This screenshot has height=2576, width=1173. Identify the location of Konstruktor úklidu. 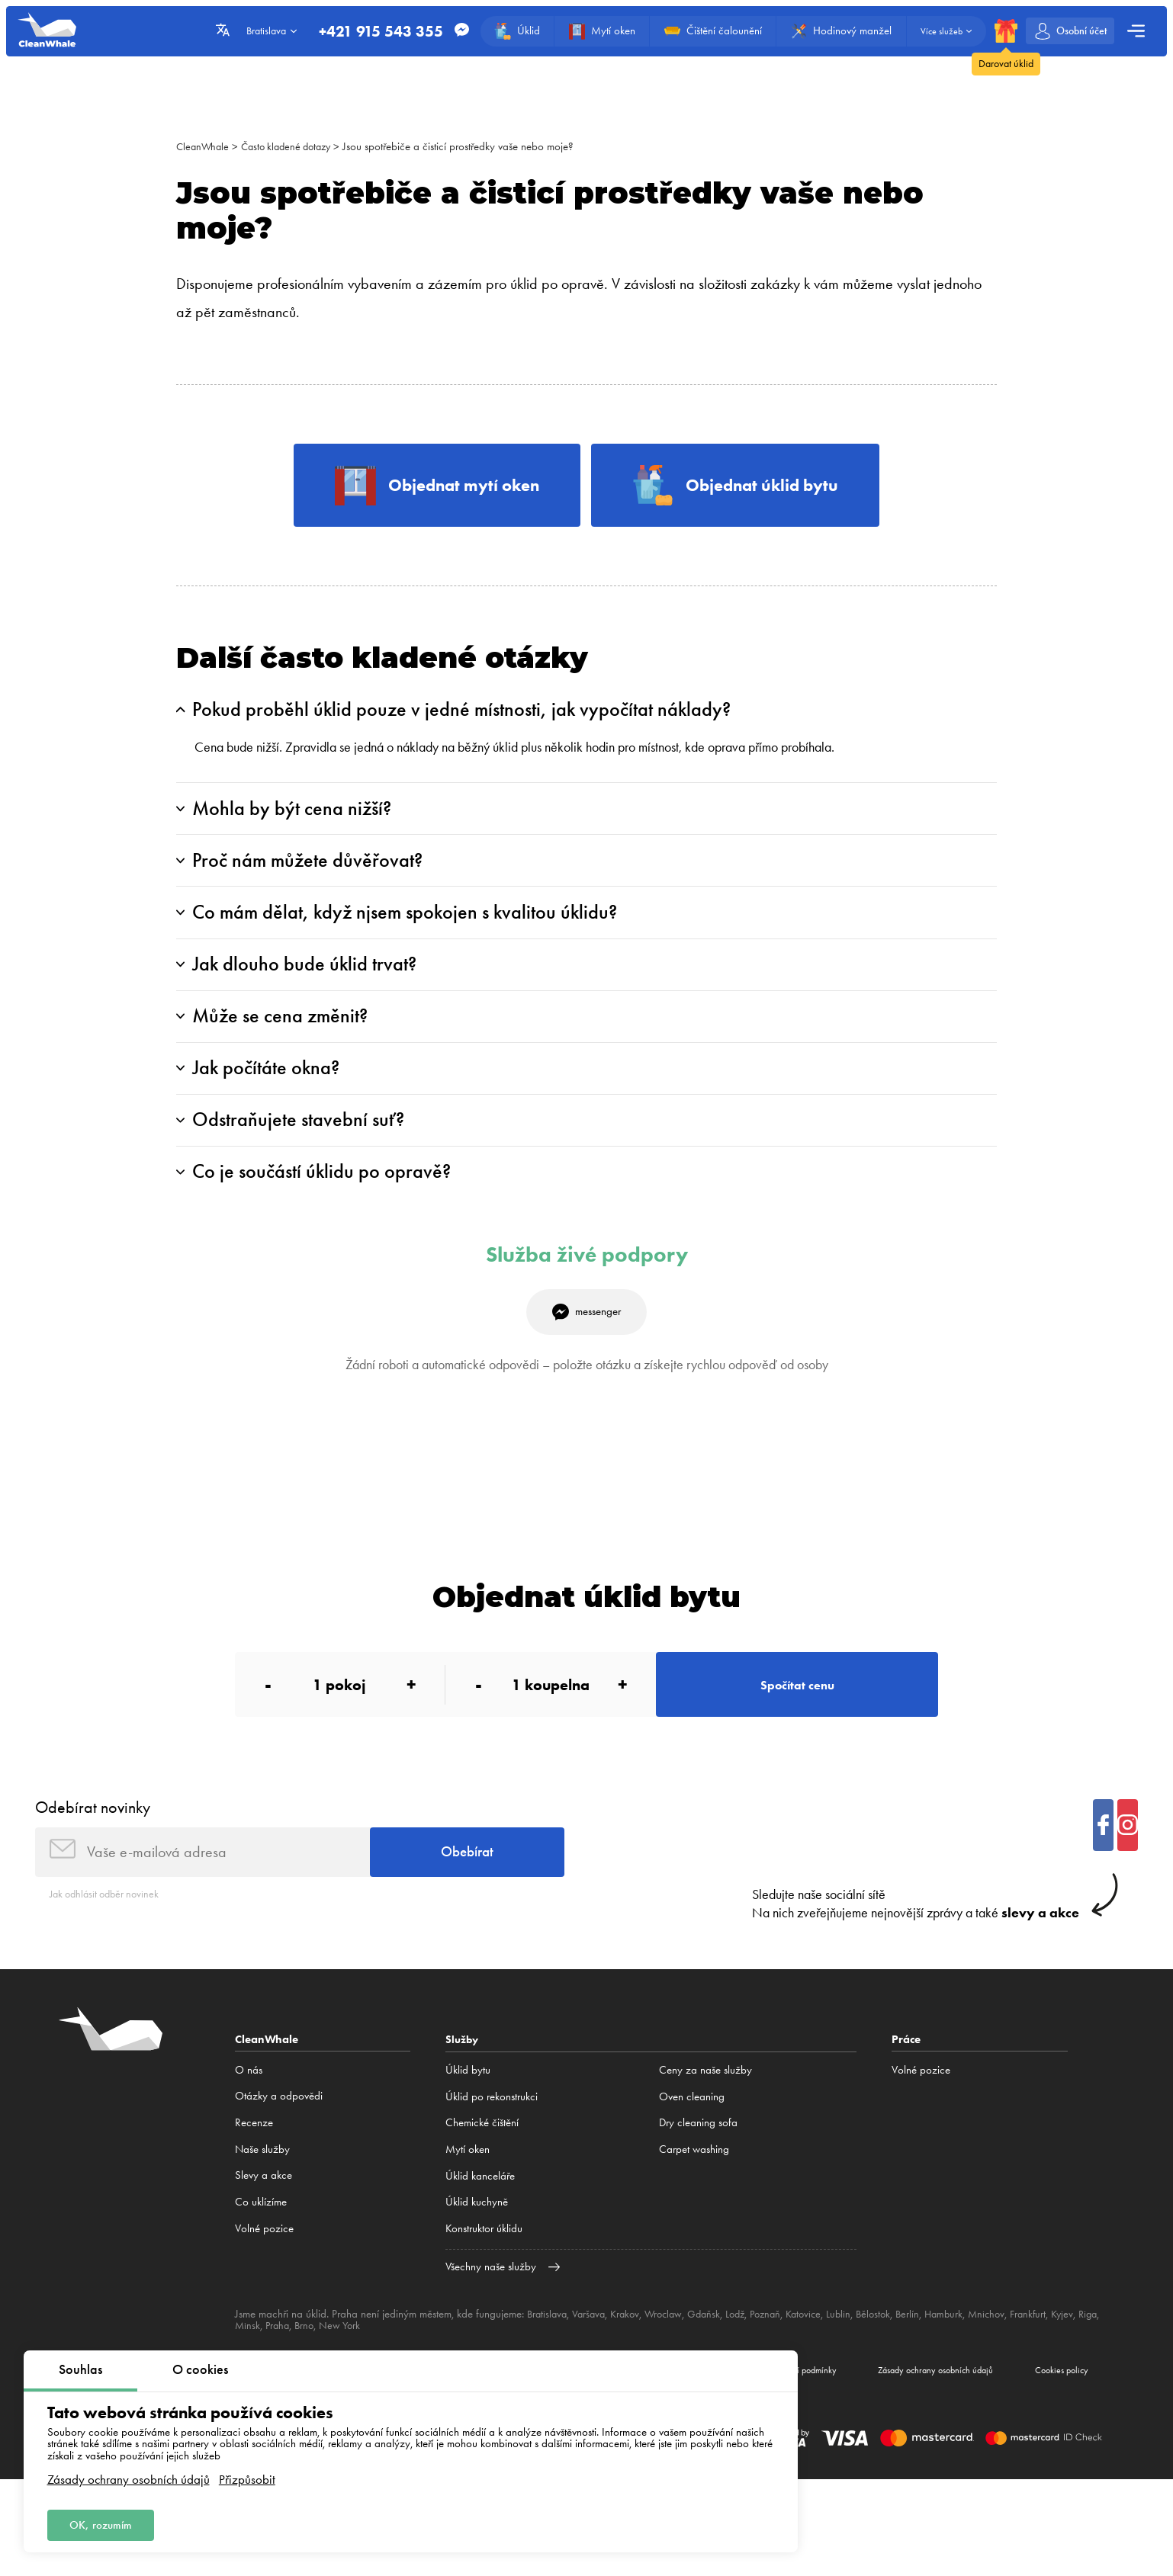
(483, 2288).